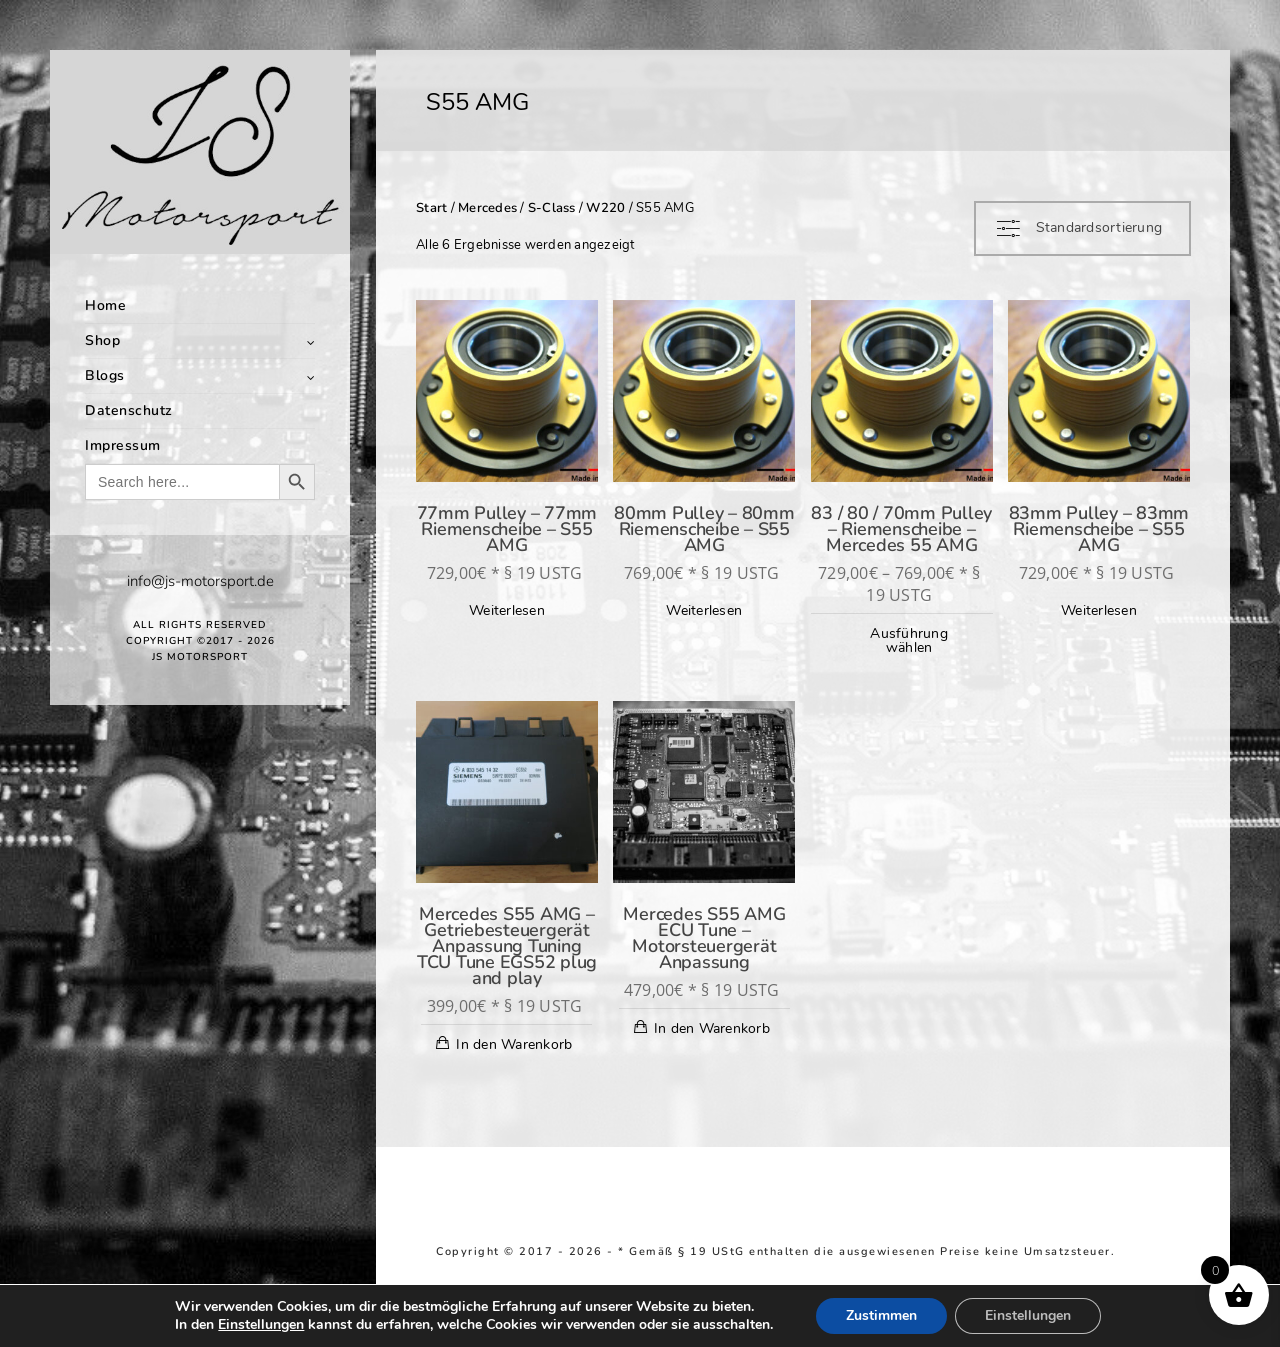 The height and width of the screenshot is (1347, 1280). Describe the element at coordinates (909, 640) in the screenshot. I see `Ausführung wählen [Wähle Optionen für „83 / 80 / 70mm Pulley - Riemenscheibe - Mercedes 55 AMG“]` at that location.